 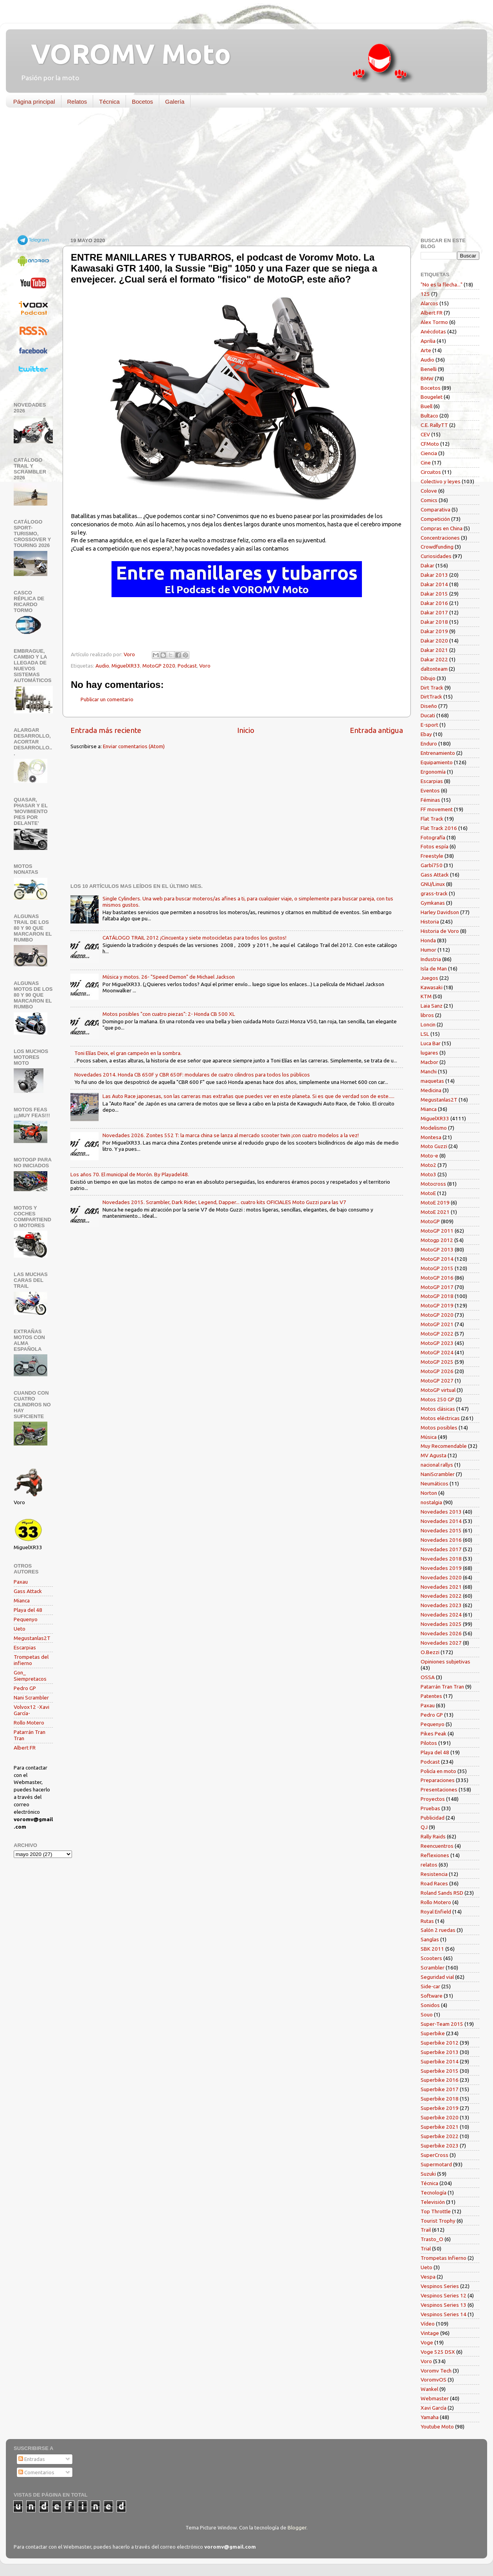 I want to click on Patentes, so click(x=431, y=1696).